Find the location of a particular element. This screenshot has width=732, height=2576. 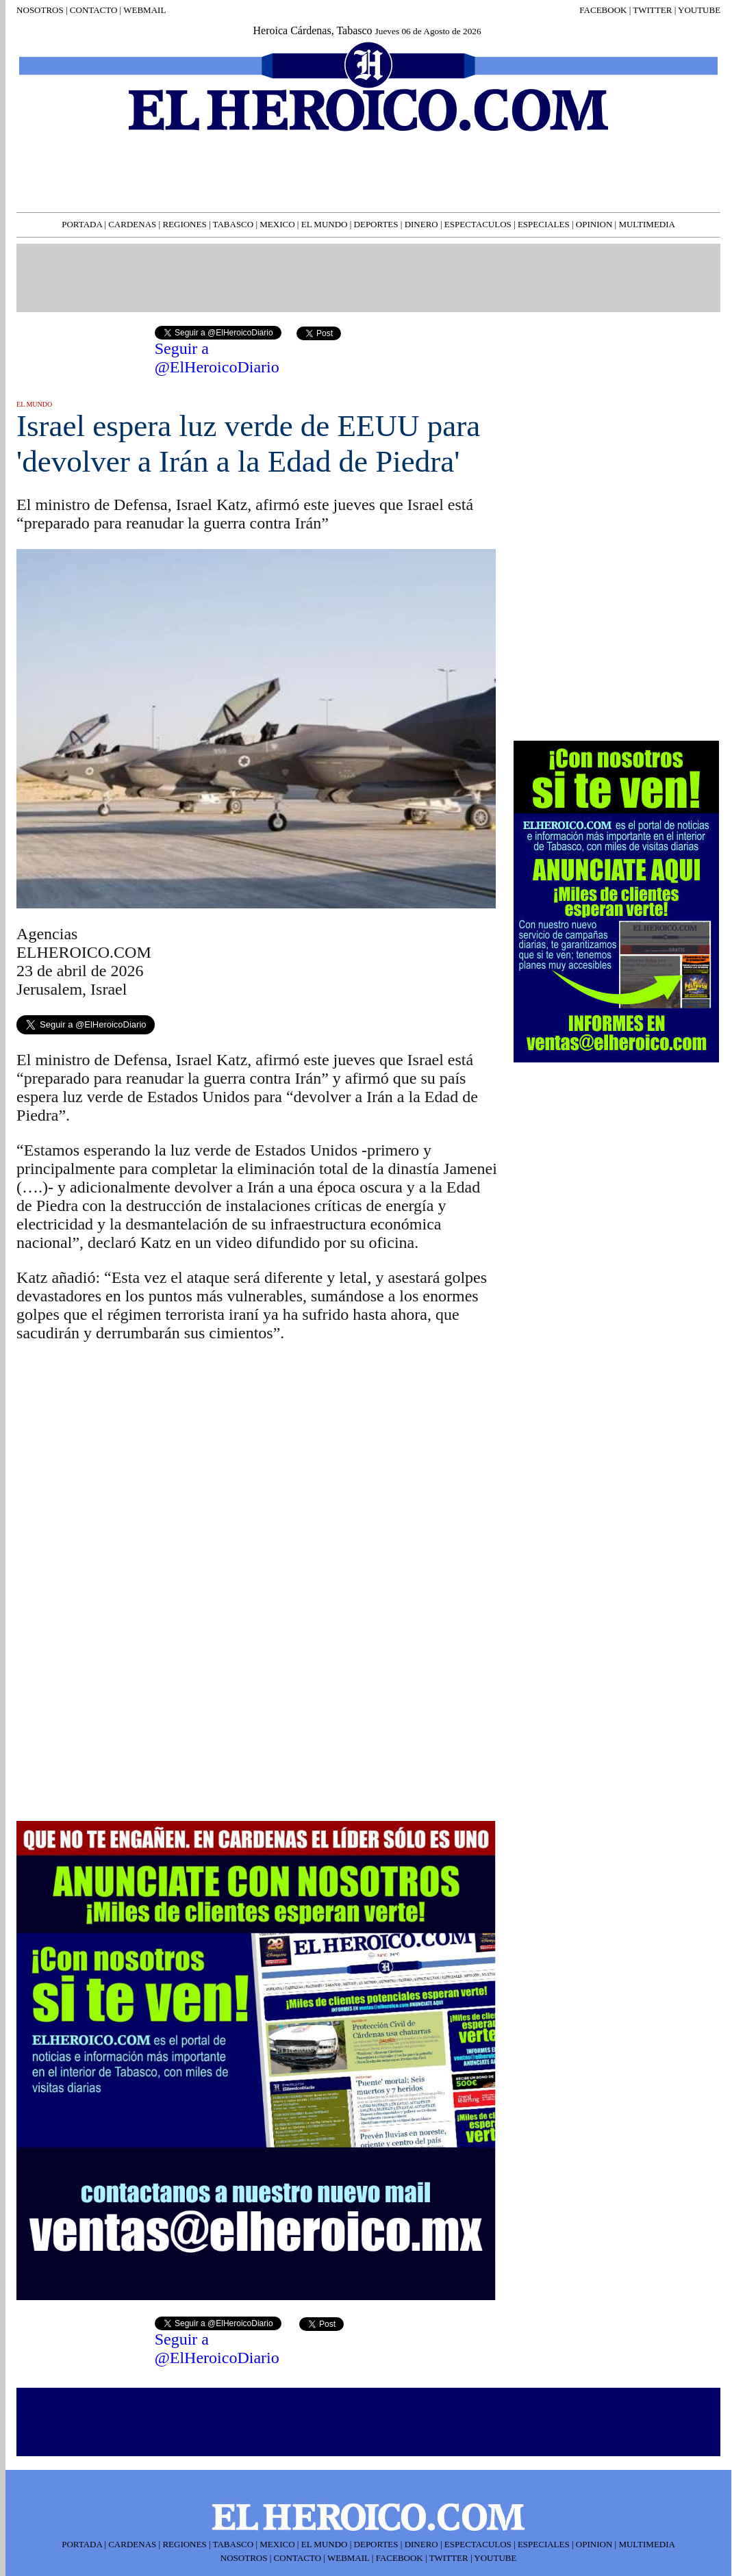

MULTIMEDIA is located at coordinates (646, 224).